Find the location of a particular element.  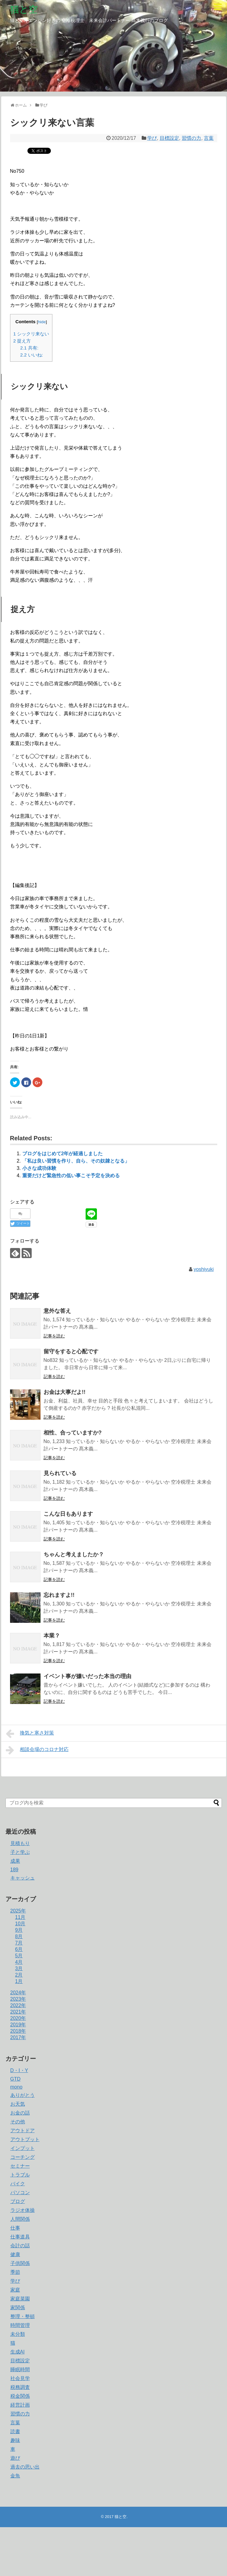

社会見学 is located at coordinates (20, 2378).